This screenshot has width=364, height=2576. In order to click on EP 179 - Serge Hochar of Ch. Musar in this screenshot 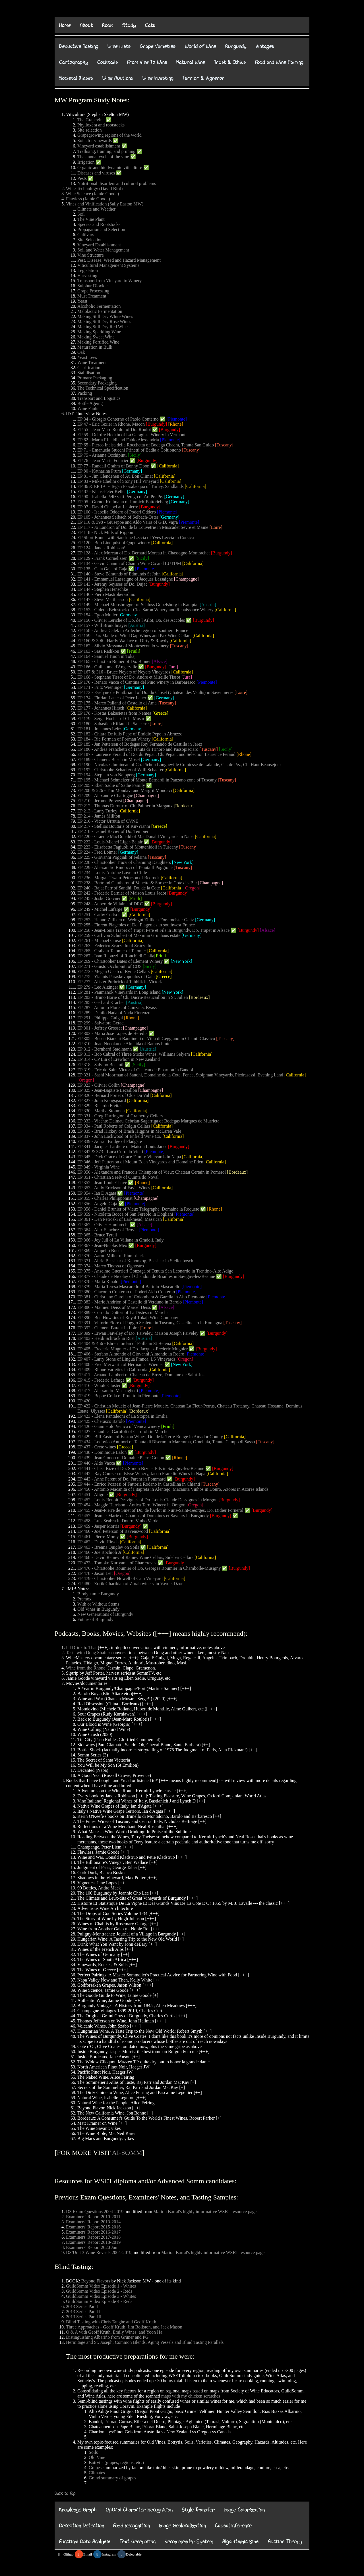, I will do `click(110, 718)`.